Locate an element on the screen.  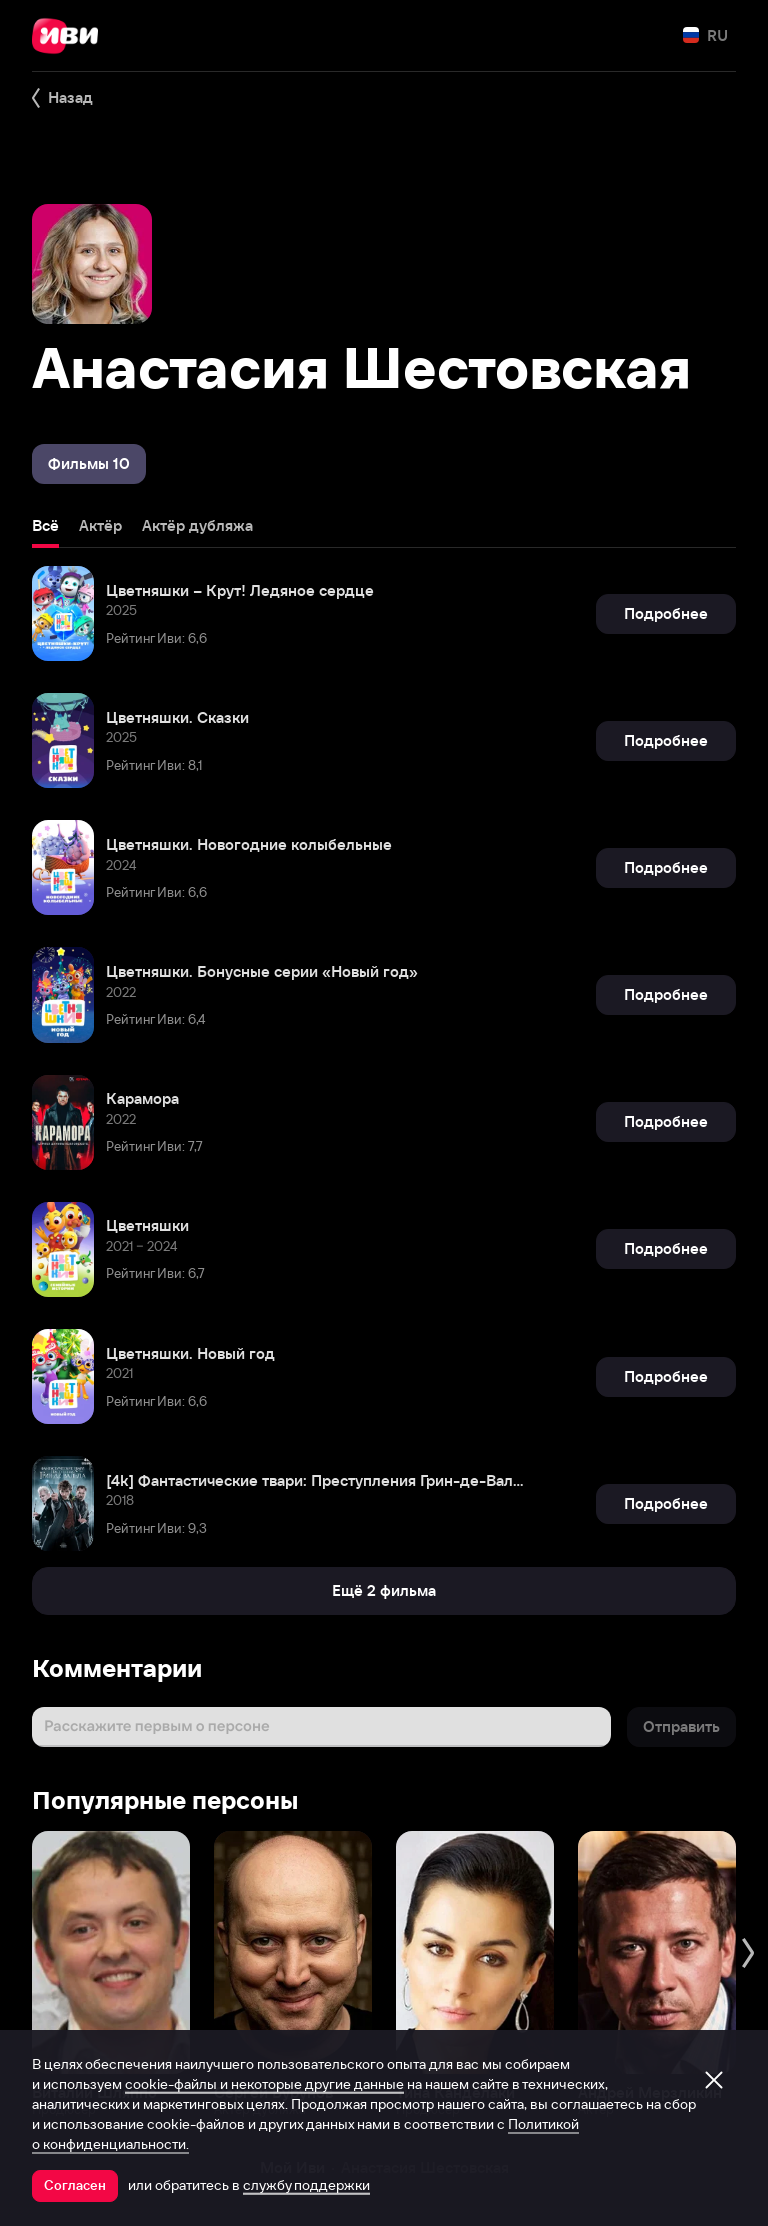
службу поддержки is located at coordinates (306, 2185).